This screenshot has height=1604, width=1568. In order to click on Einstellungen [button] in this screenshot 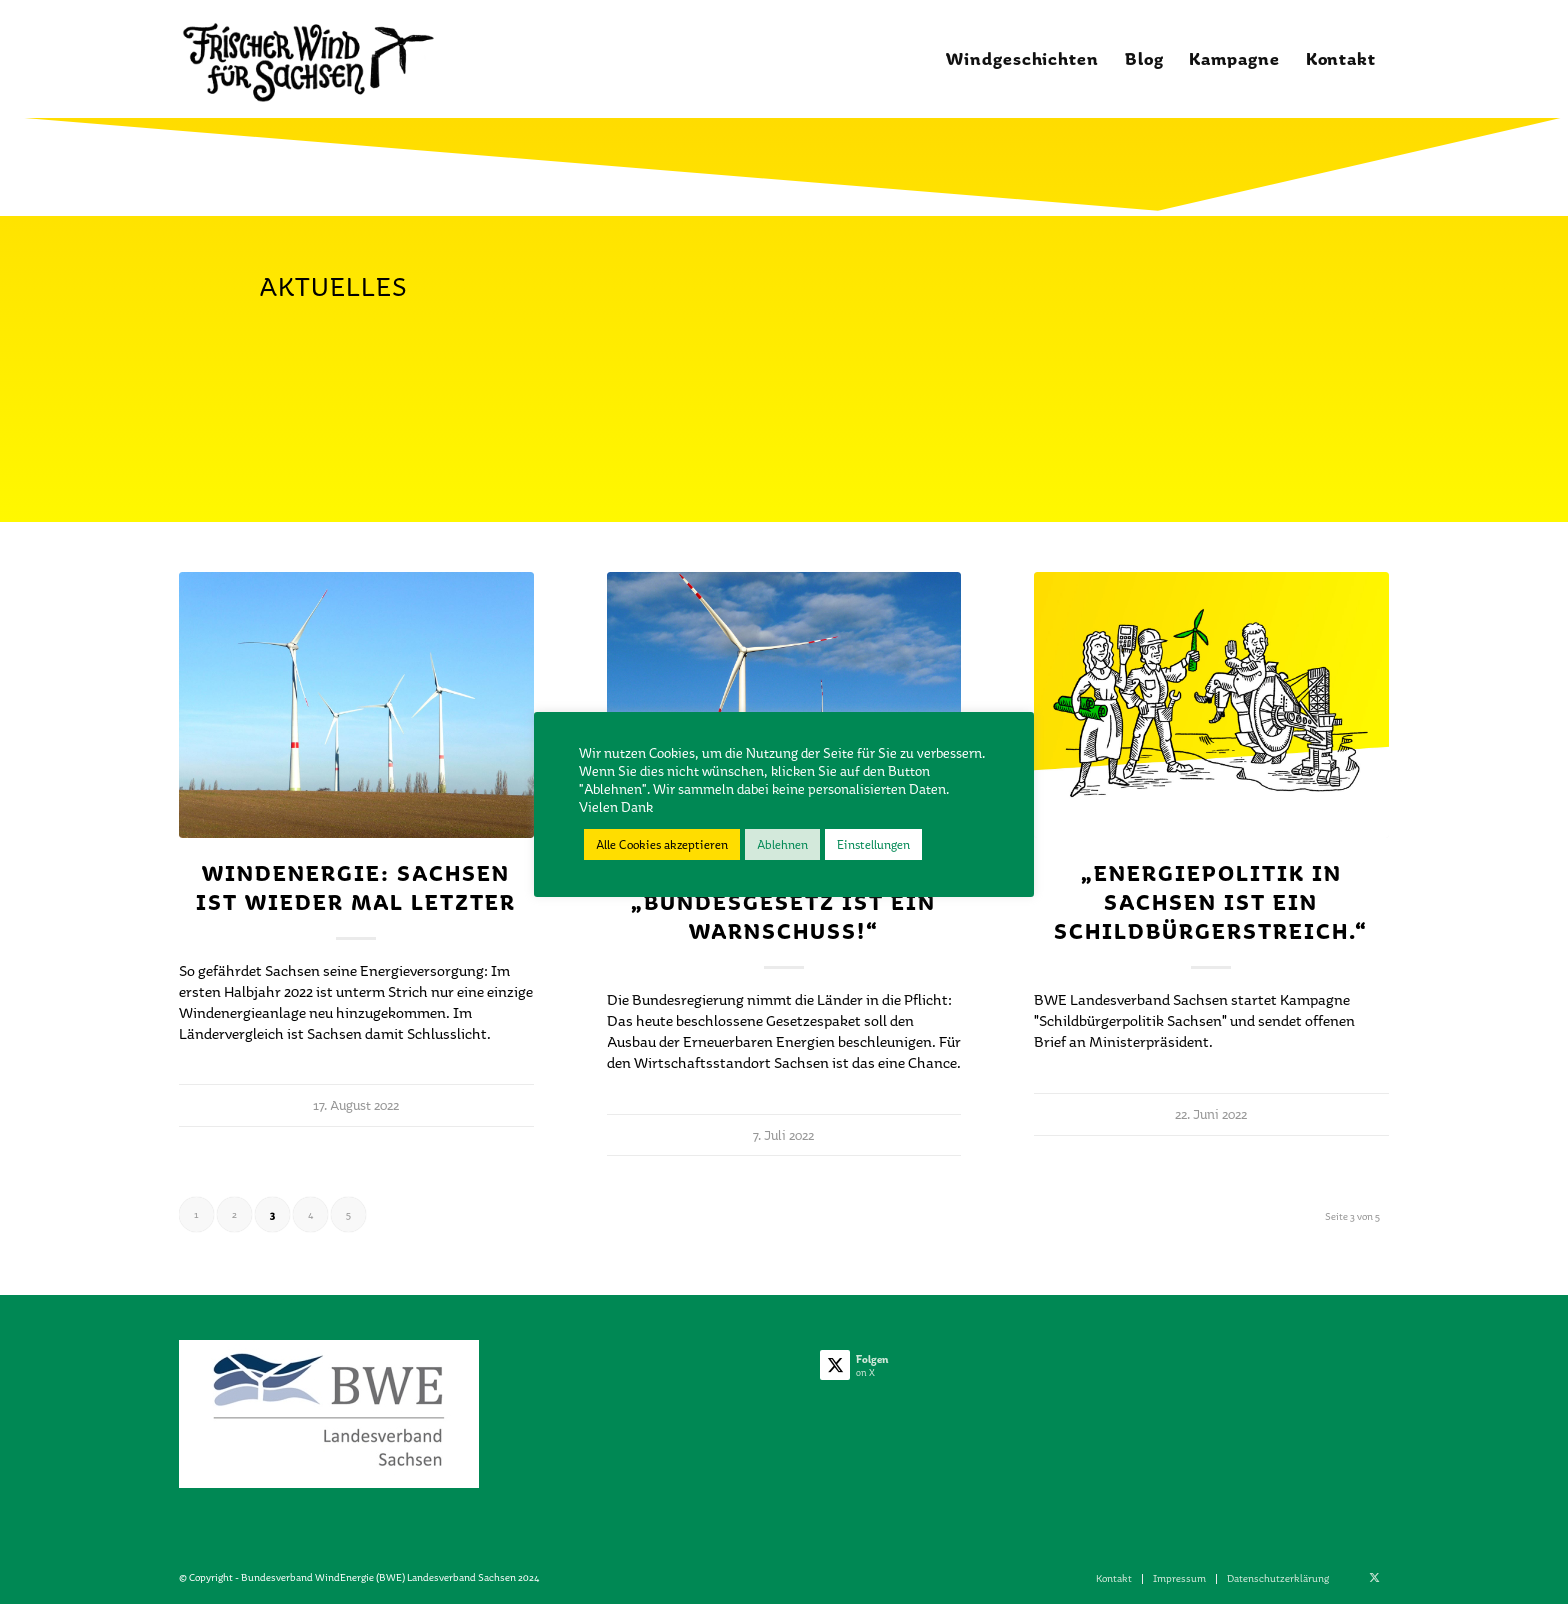, I will do `click(873, 844)`.